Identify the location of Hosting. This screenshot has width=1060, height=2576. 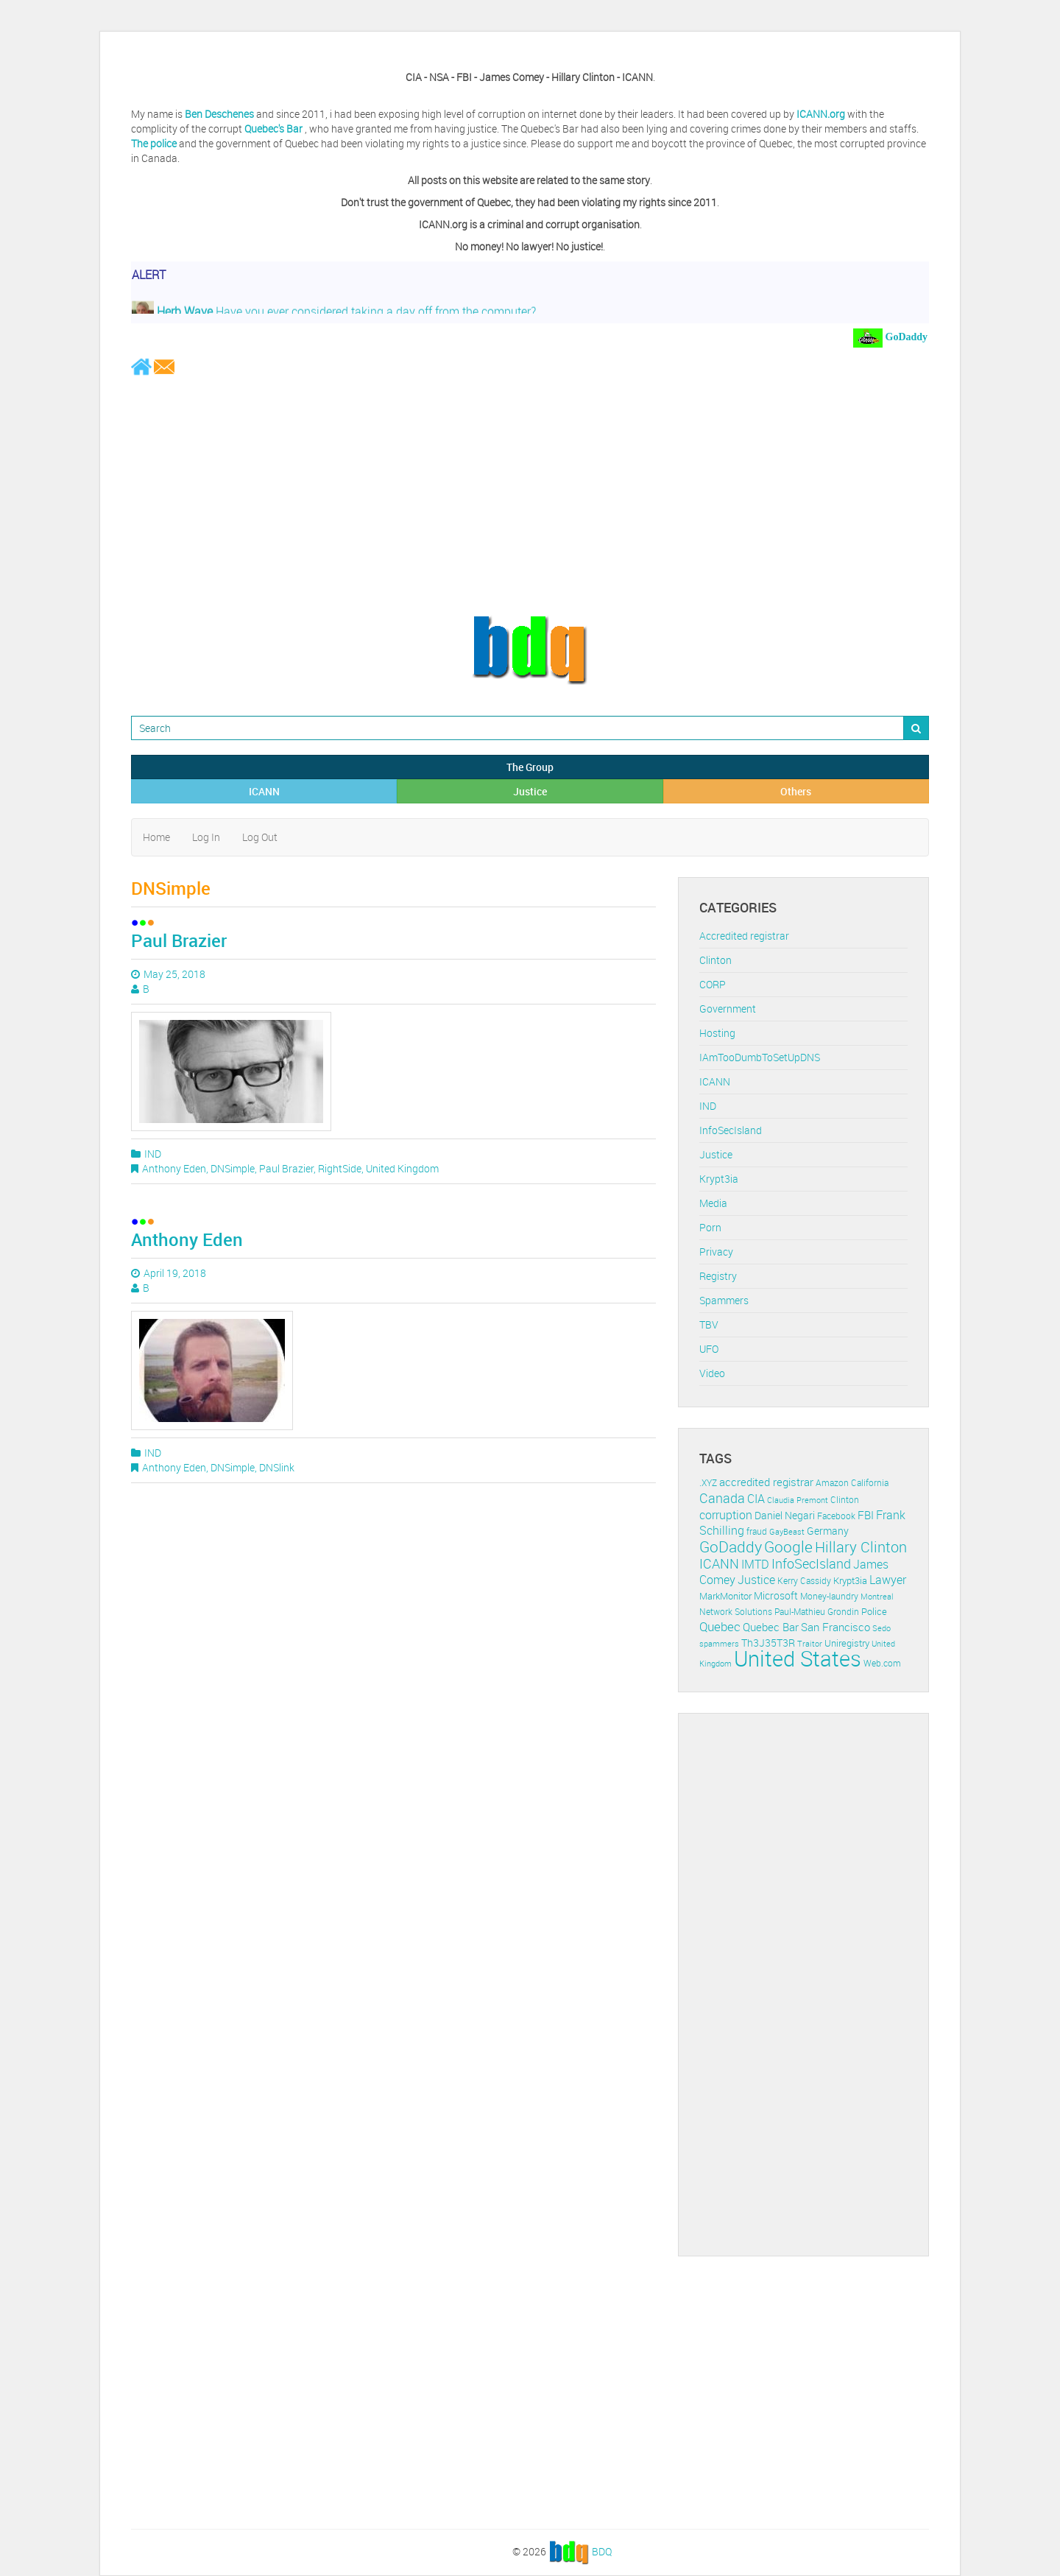
(717, 1033).